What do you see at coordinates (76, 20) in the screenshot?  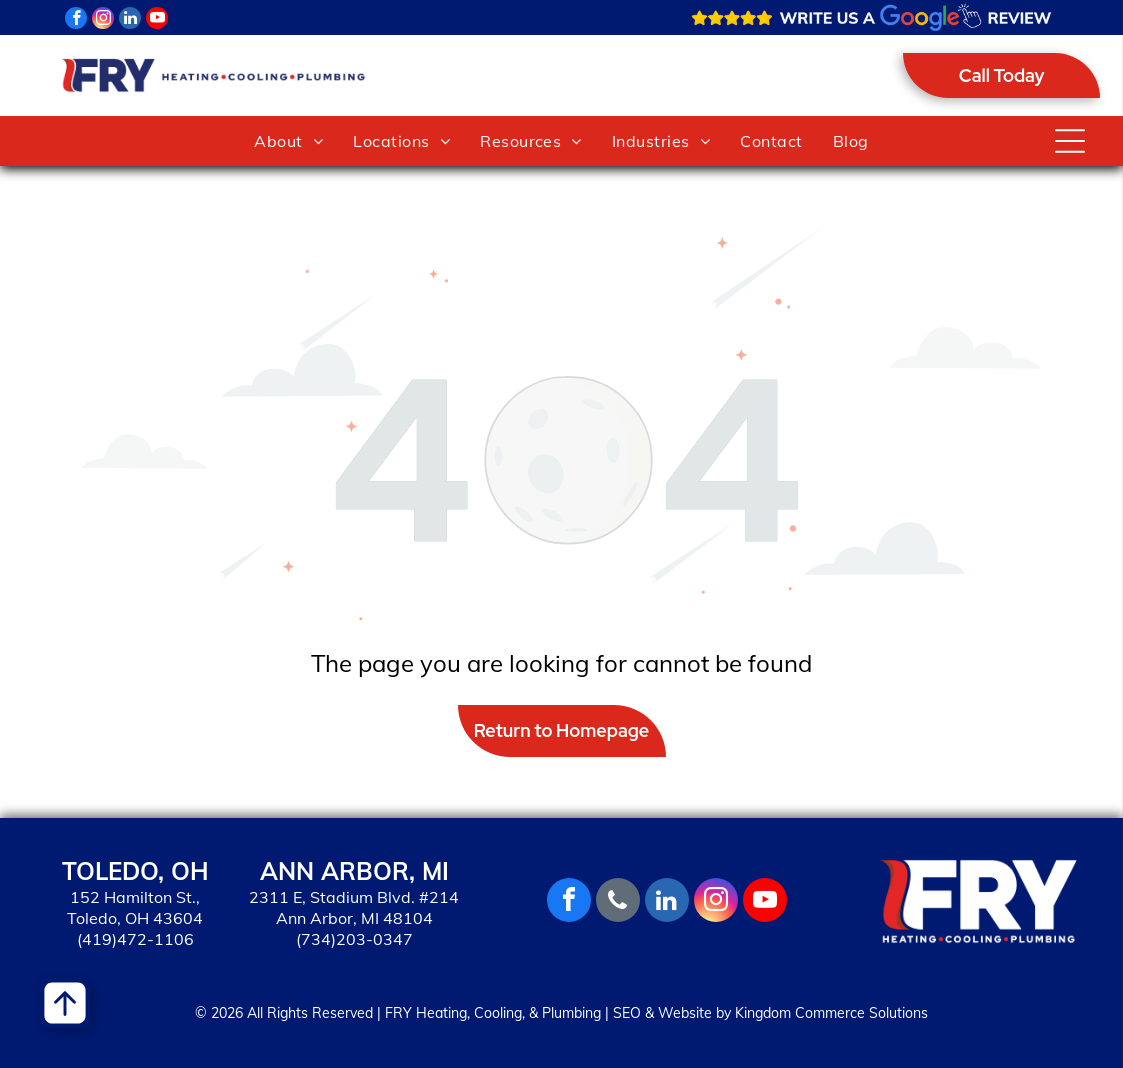 I see `[facebook]` at bounding box center [76, 20].